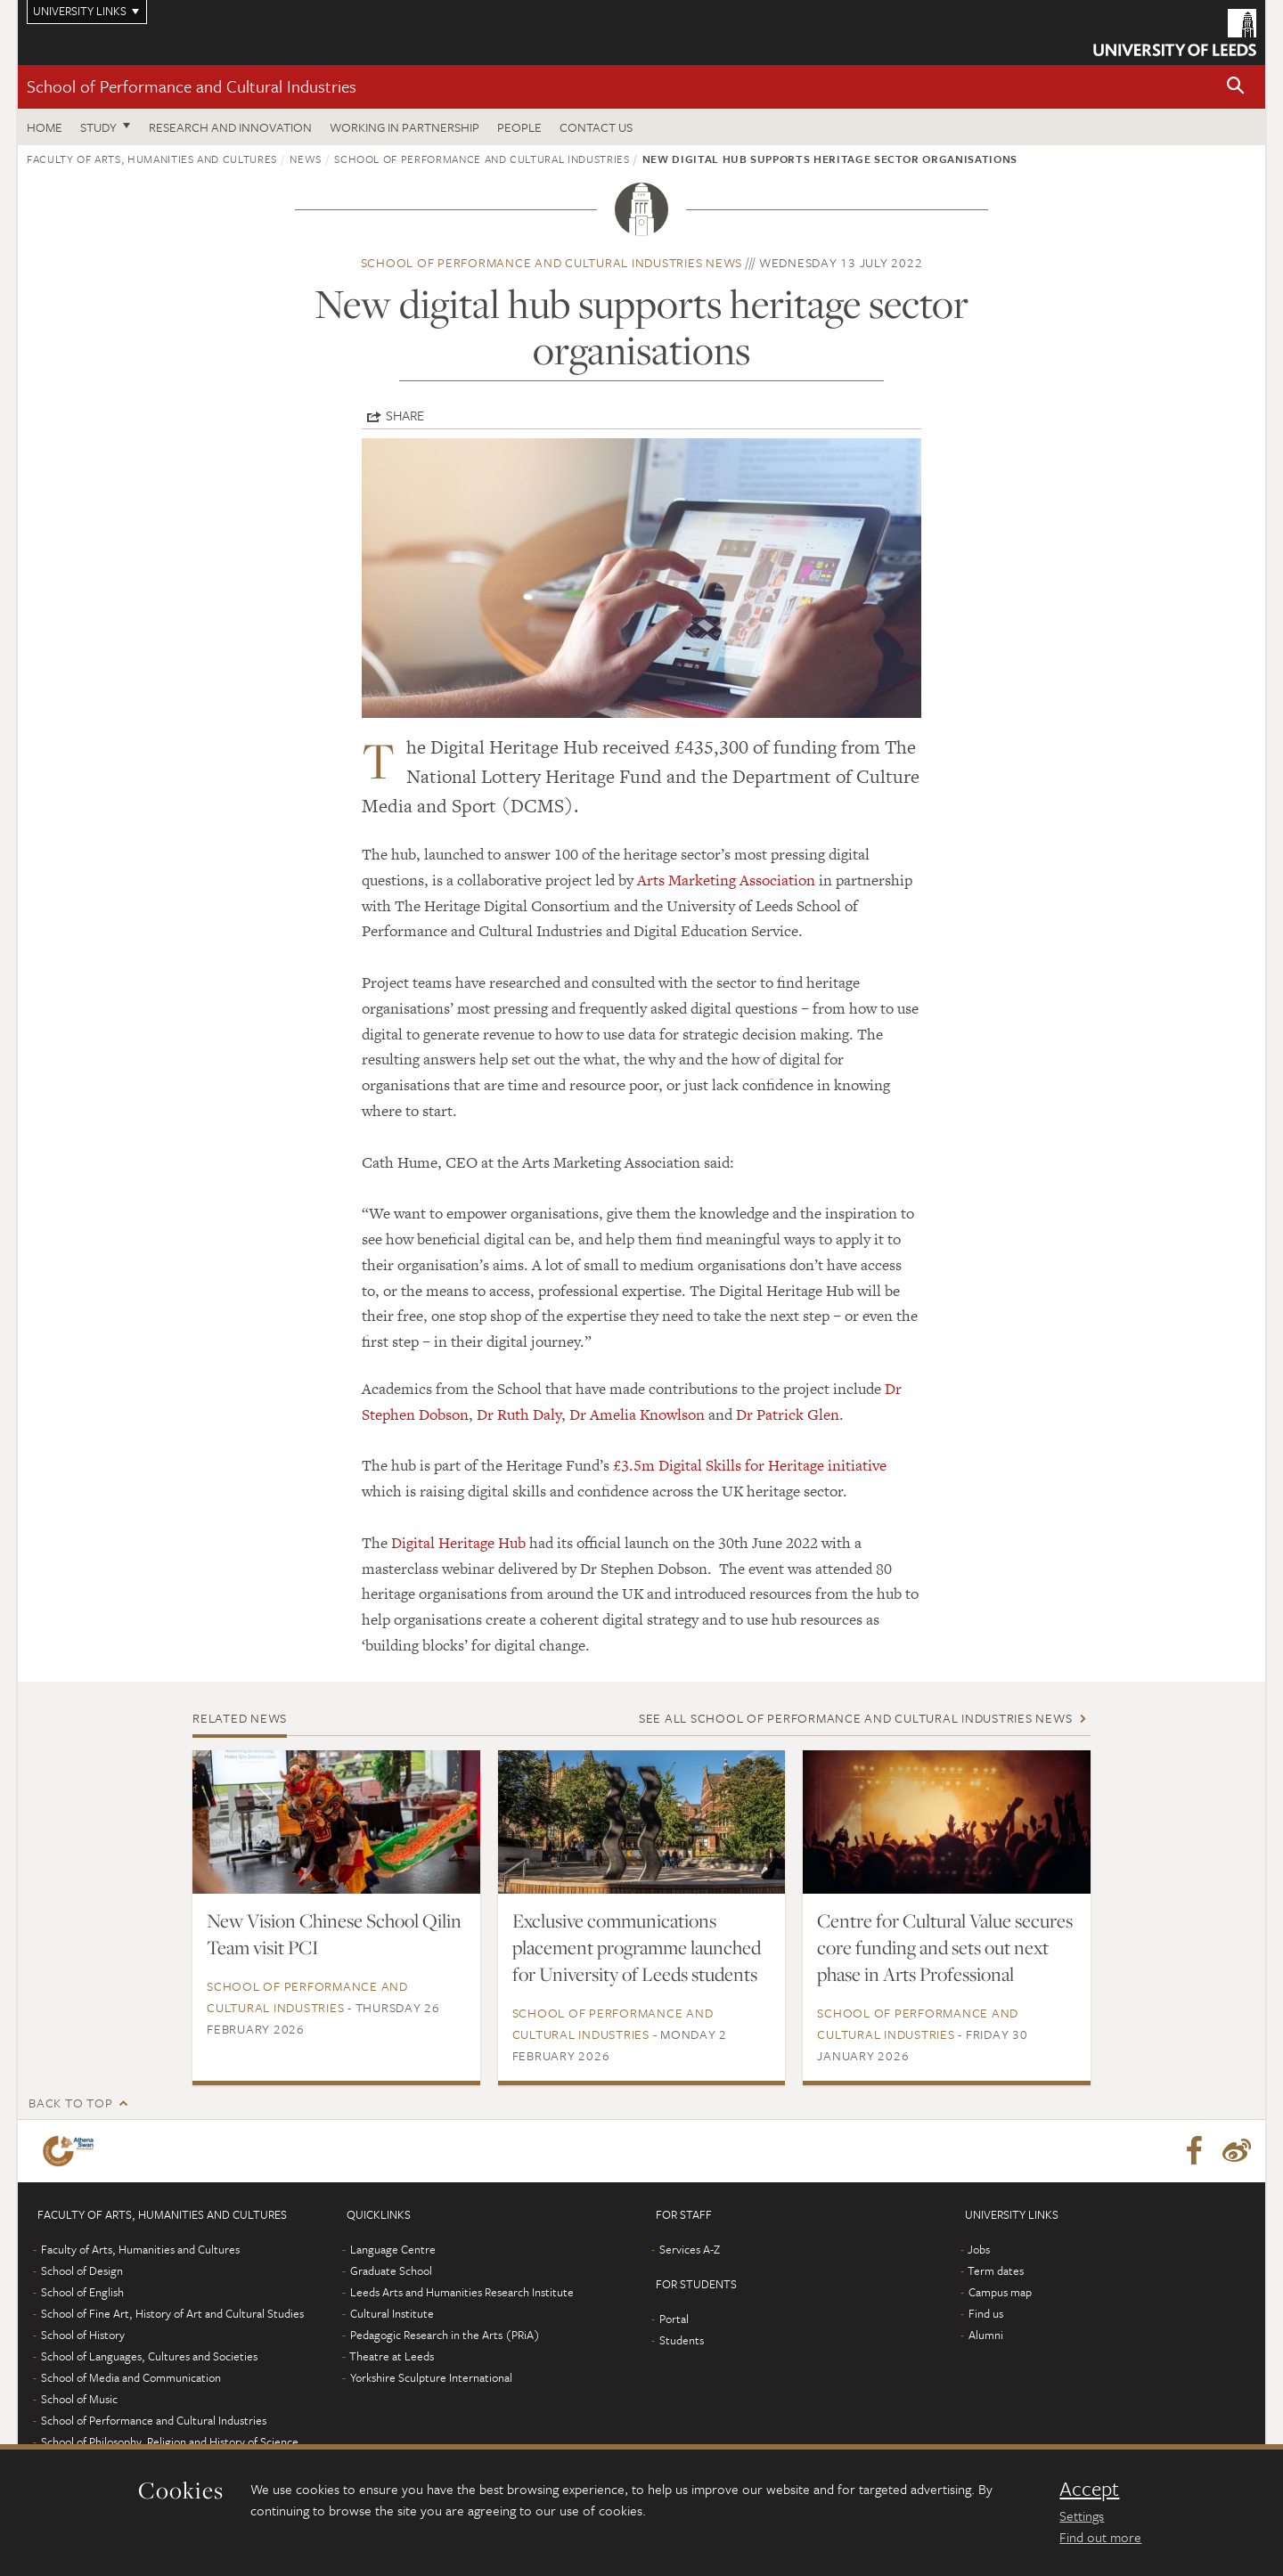 Image resolution: width=1283 pixels, height=2576 pixels. Describe the element at coordinates (393, 2249) in the screenshot. I see `Language Centre` at that location.